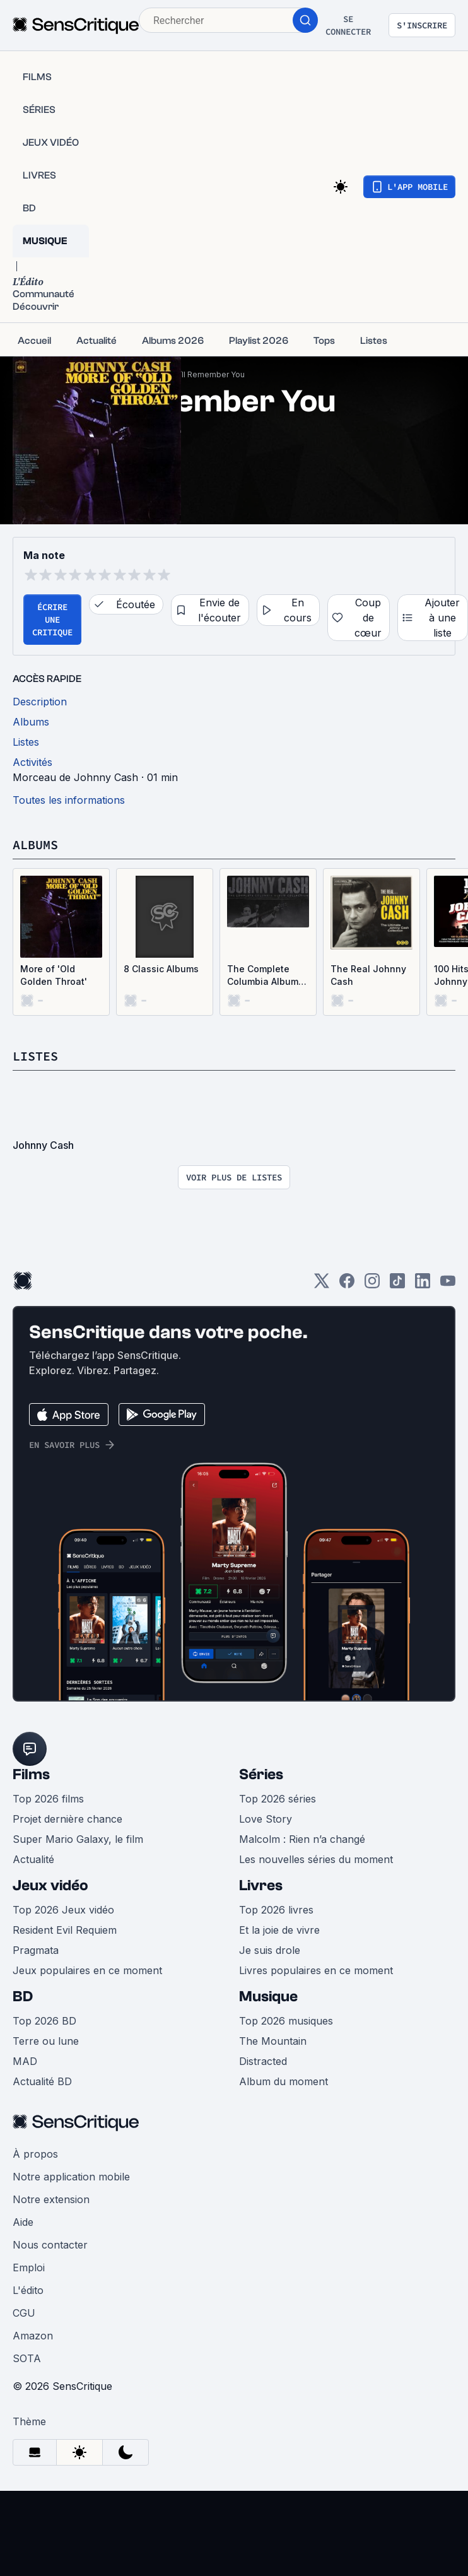  What do you see at coordinates (23, 1996) in the screenshot?
I see `BD` at bounding box center [23, 1996].